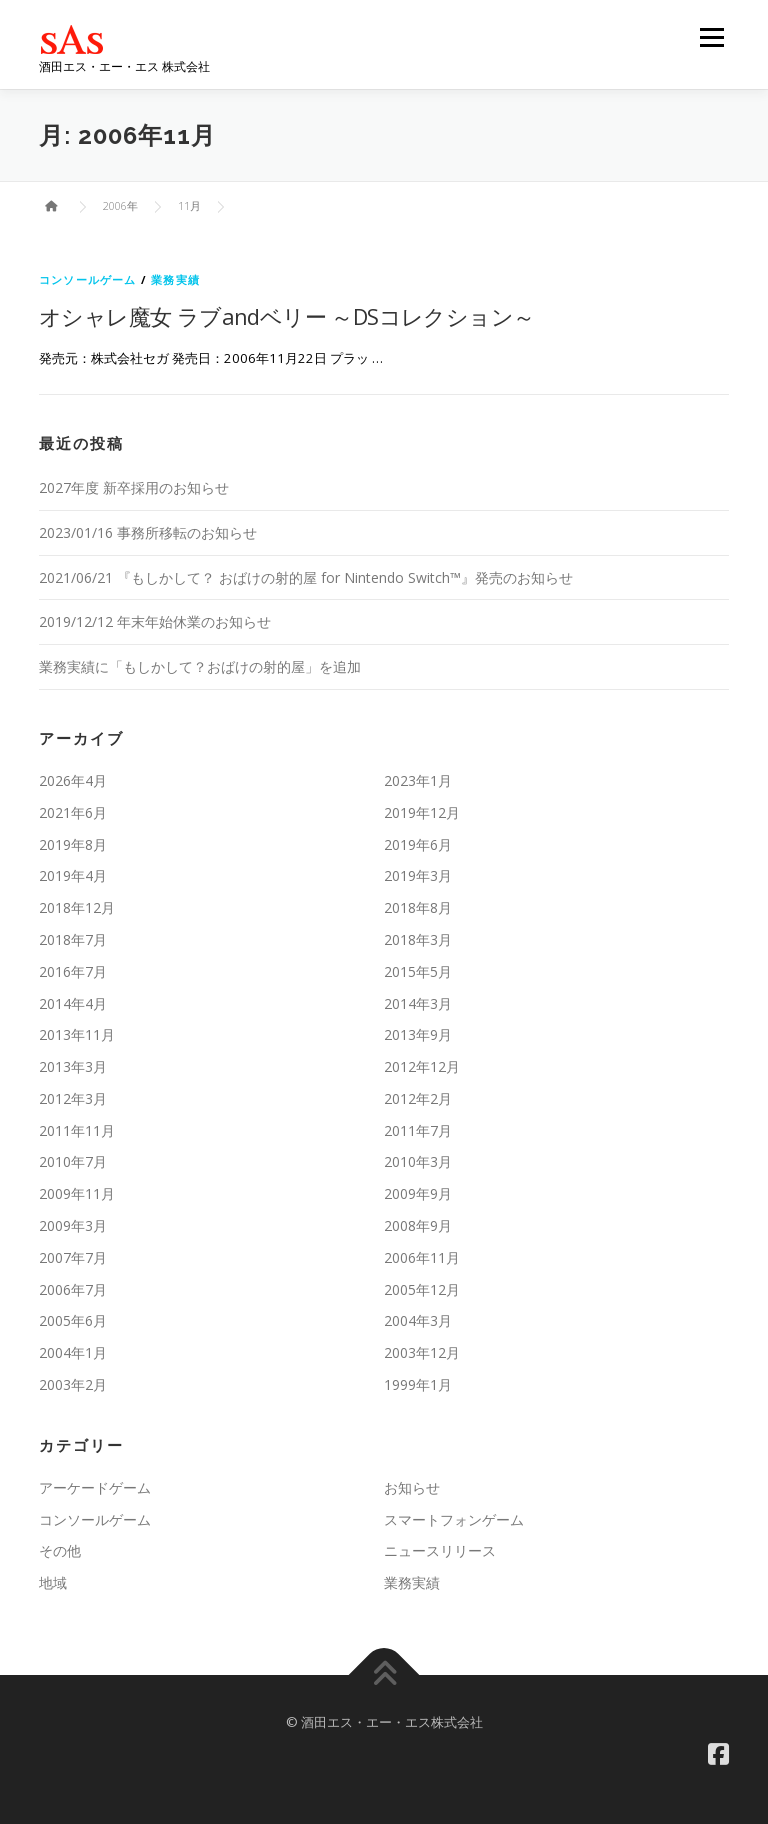  Describe the element at coordinates (422, 1289) in the screenshot. I see `2005年12月` at that location.